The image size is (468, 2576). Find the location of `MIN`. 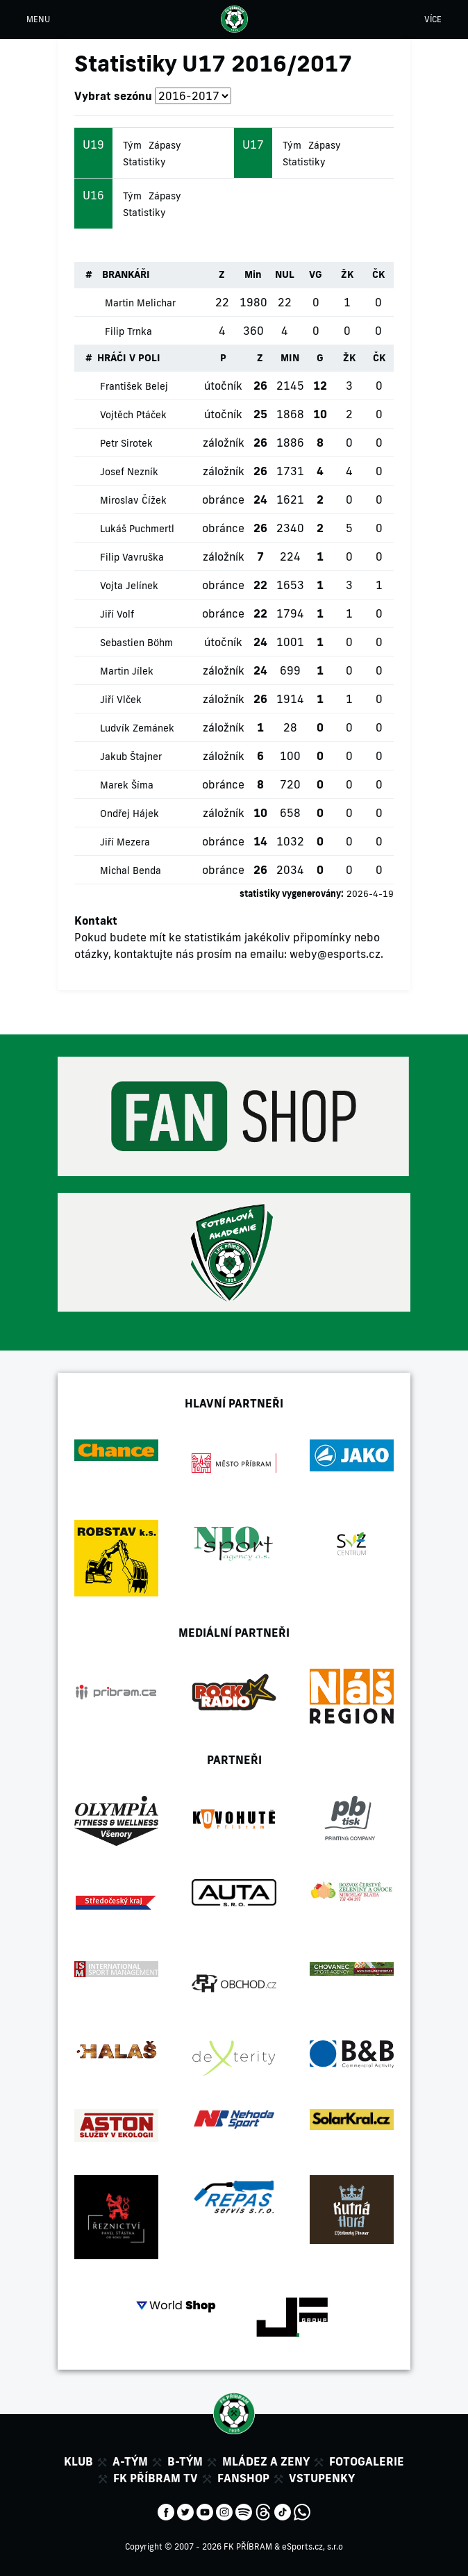

MIN is located at coordinates (290, 358).